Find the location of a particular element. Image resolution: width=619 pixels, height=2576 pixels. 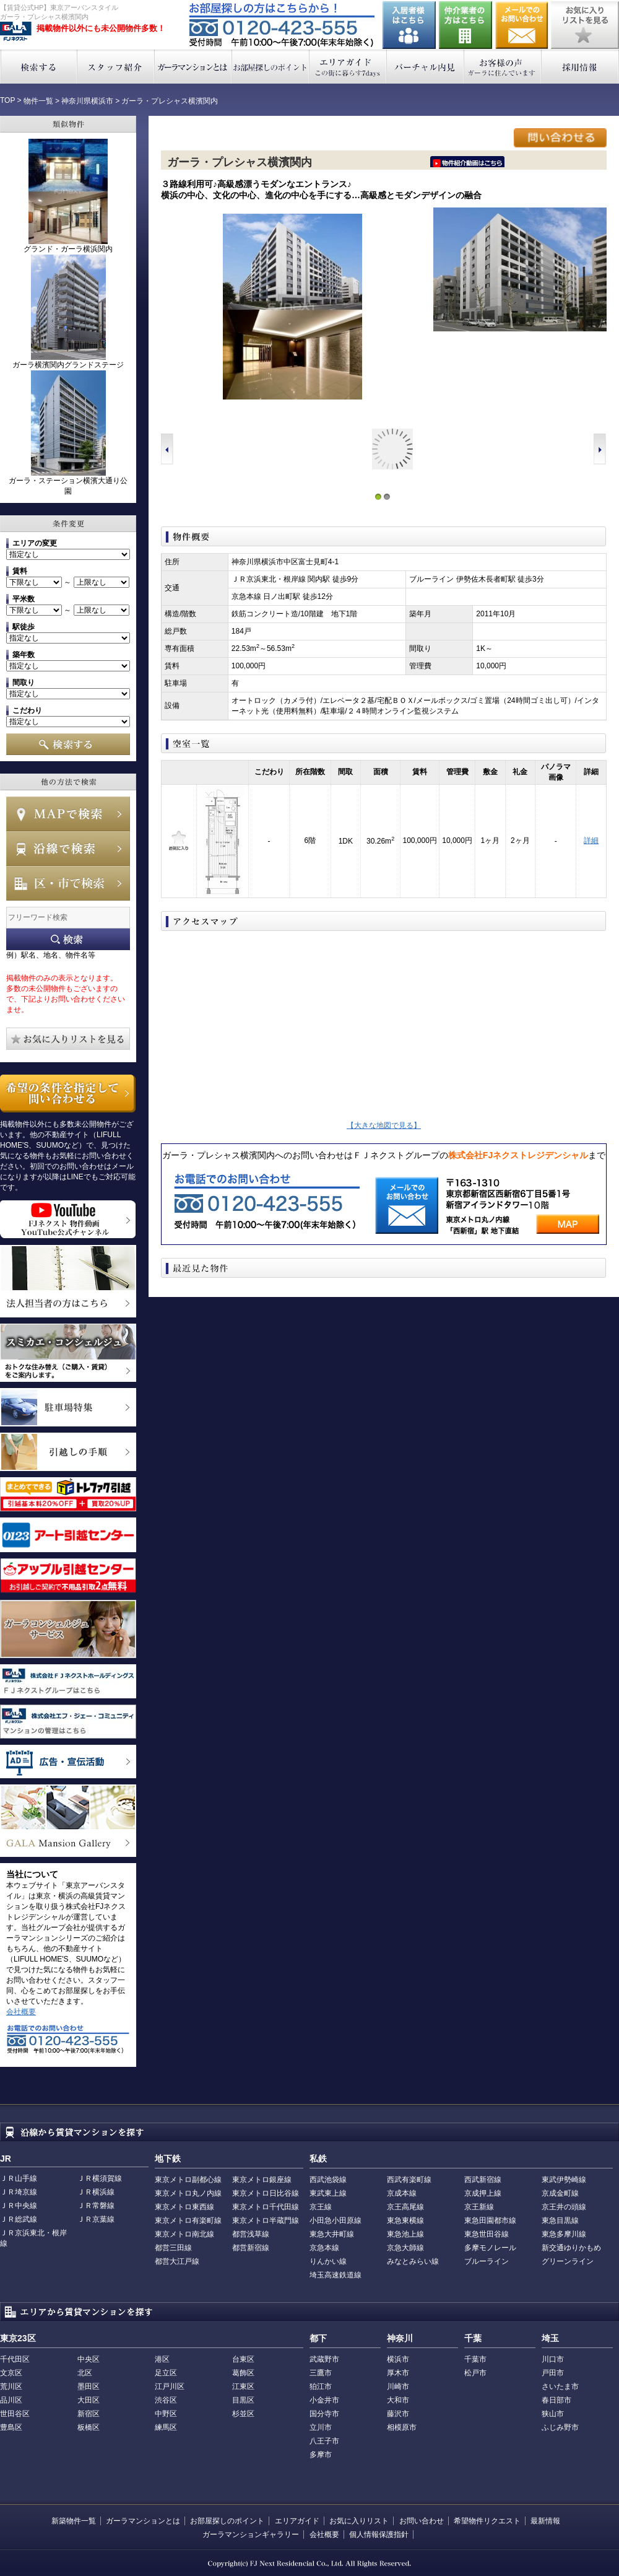

八王子市 is located at coordinates (324, 2441).